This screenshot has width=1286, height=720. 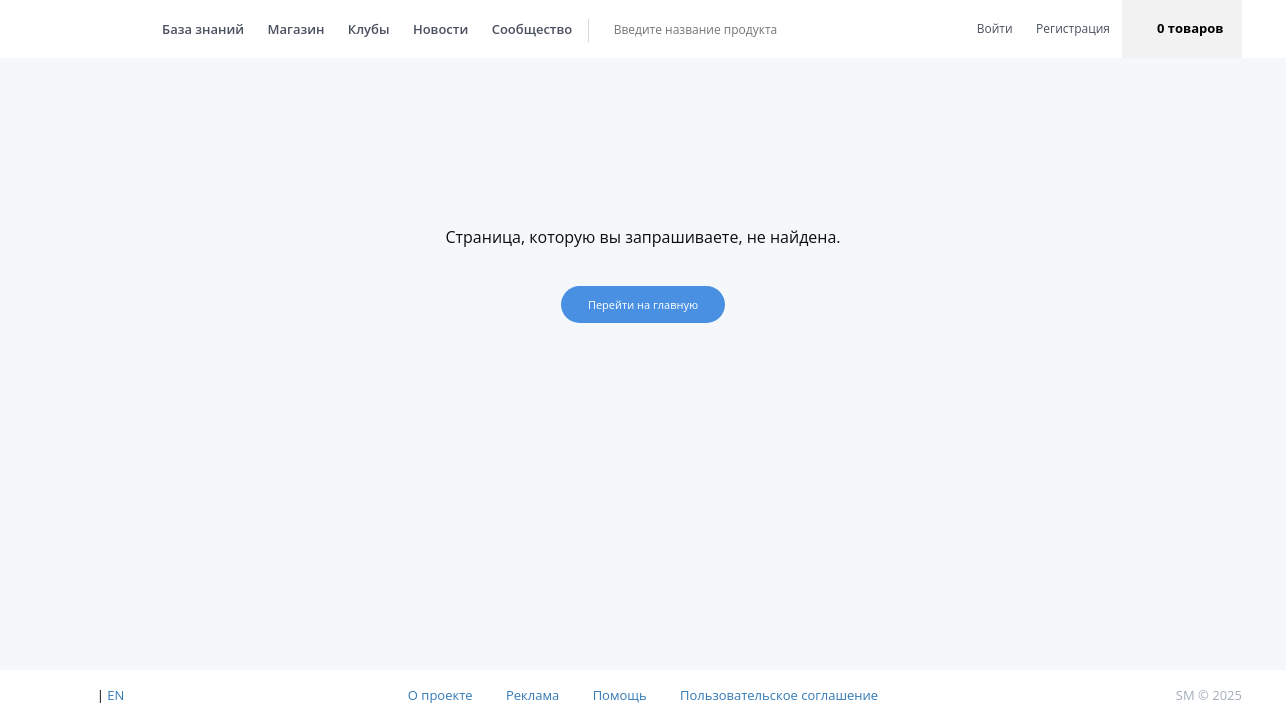 I want to click on [button], so click(x=1182, y=29).